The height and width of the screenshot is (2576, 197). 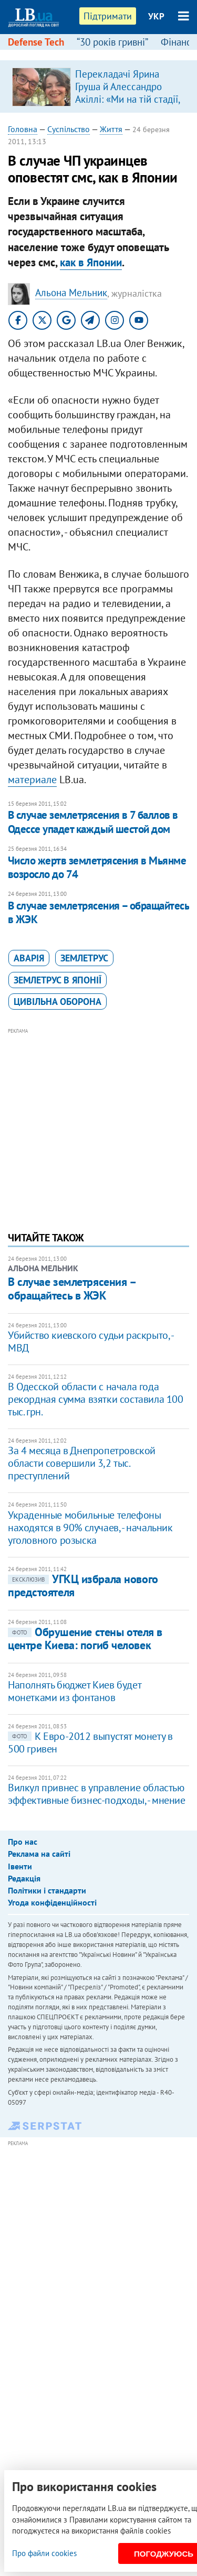 What do you see at coordinates (36, 42) in the screenshot?
I see `Defense Tech` at bounding box center [36, 42].